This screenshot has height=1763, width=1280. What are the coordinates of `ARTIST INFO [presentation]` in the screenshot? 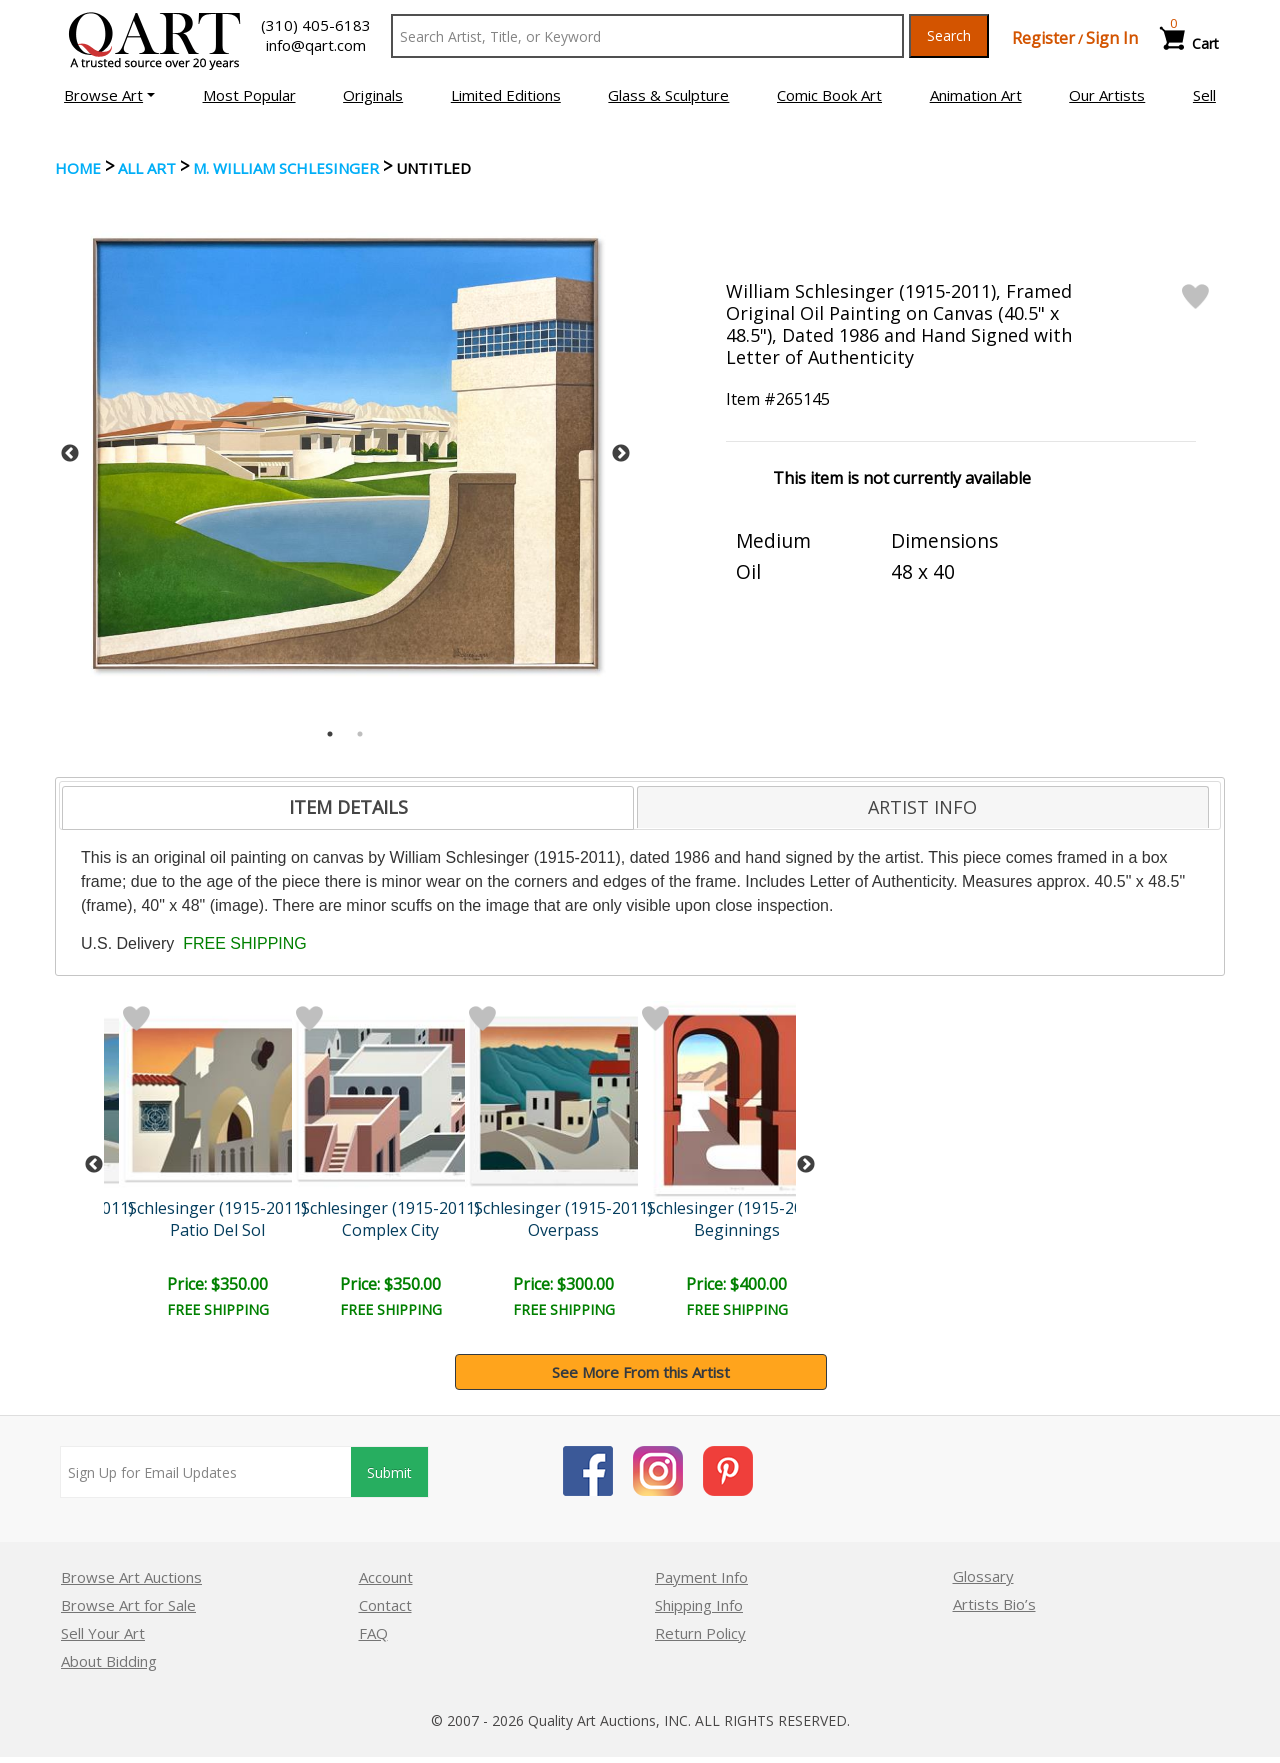 It's located at (922, 807).